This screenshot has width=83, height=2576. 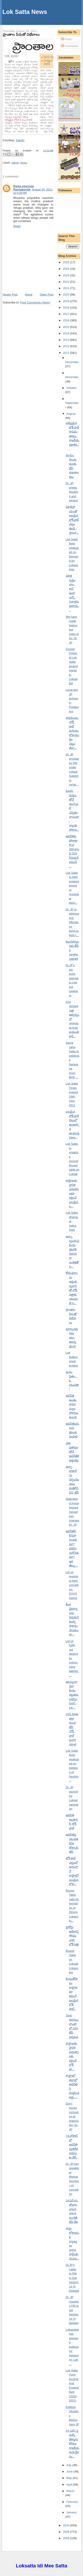 What do you see at coordinates (66, 301) in the screenshot?
I see `2019` at bounding box center [66, 301].